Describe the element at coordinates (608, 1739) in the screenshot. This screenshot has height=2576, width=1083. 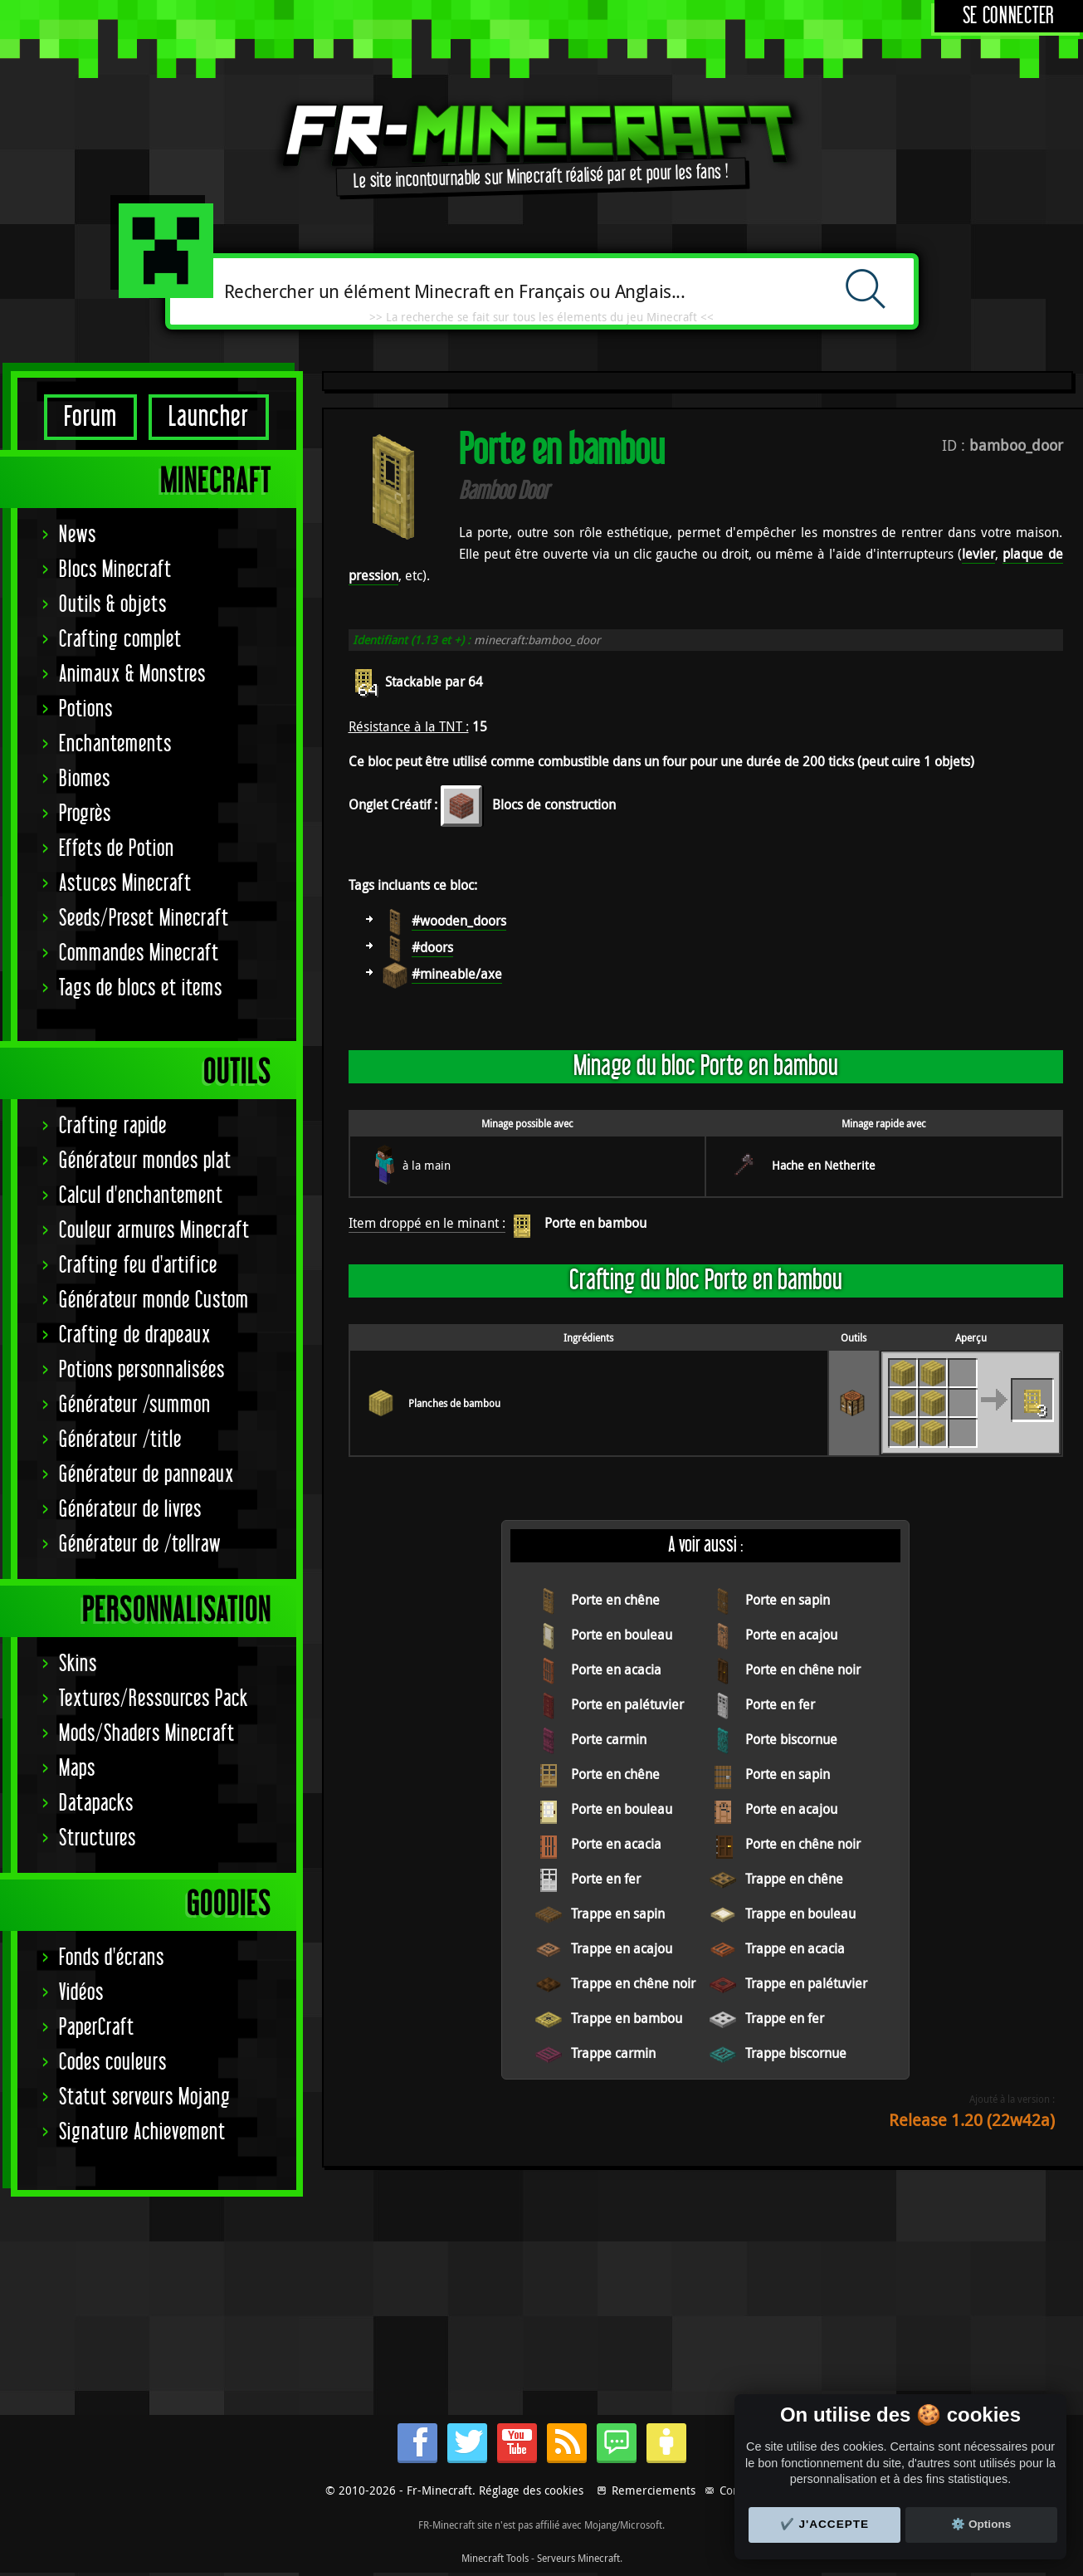
I see `Porte carmin` at that location.